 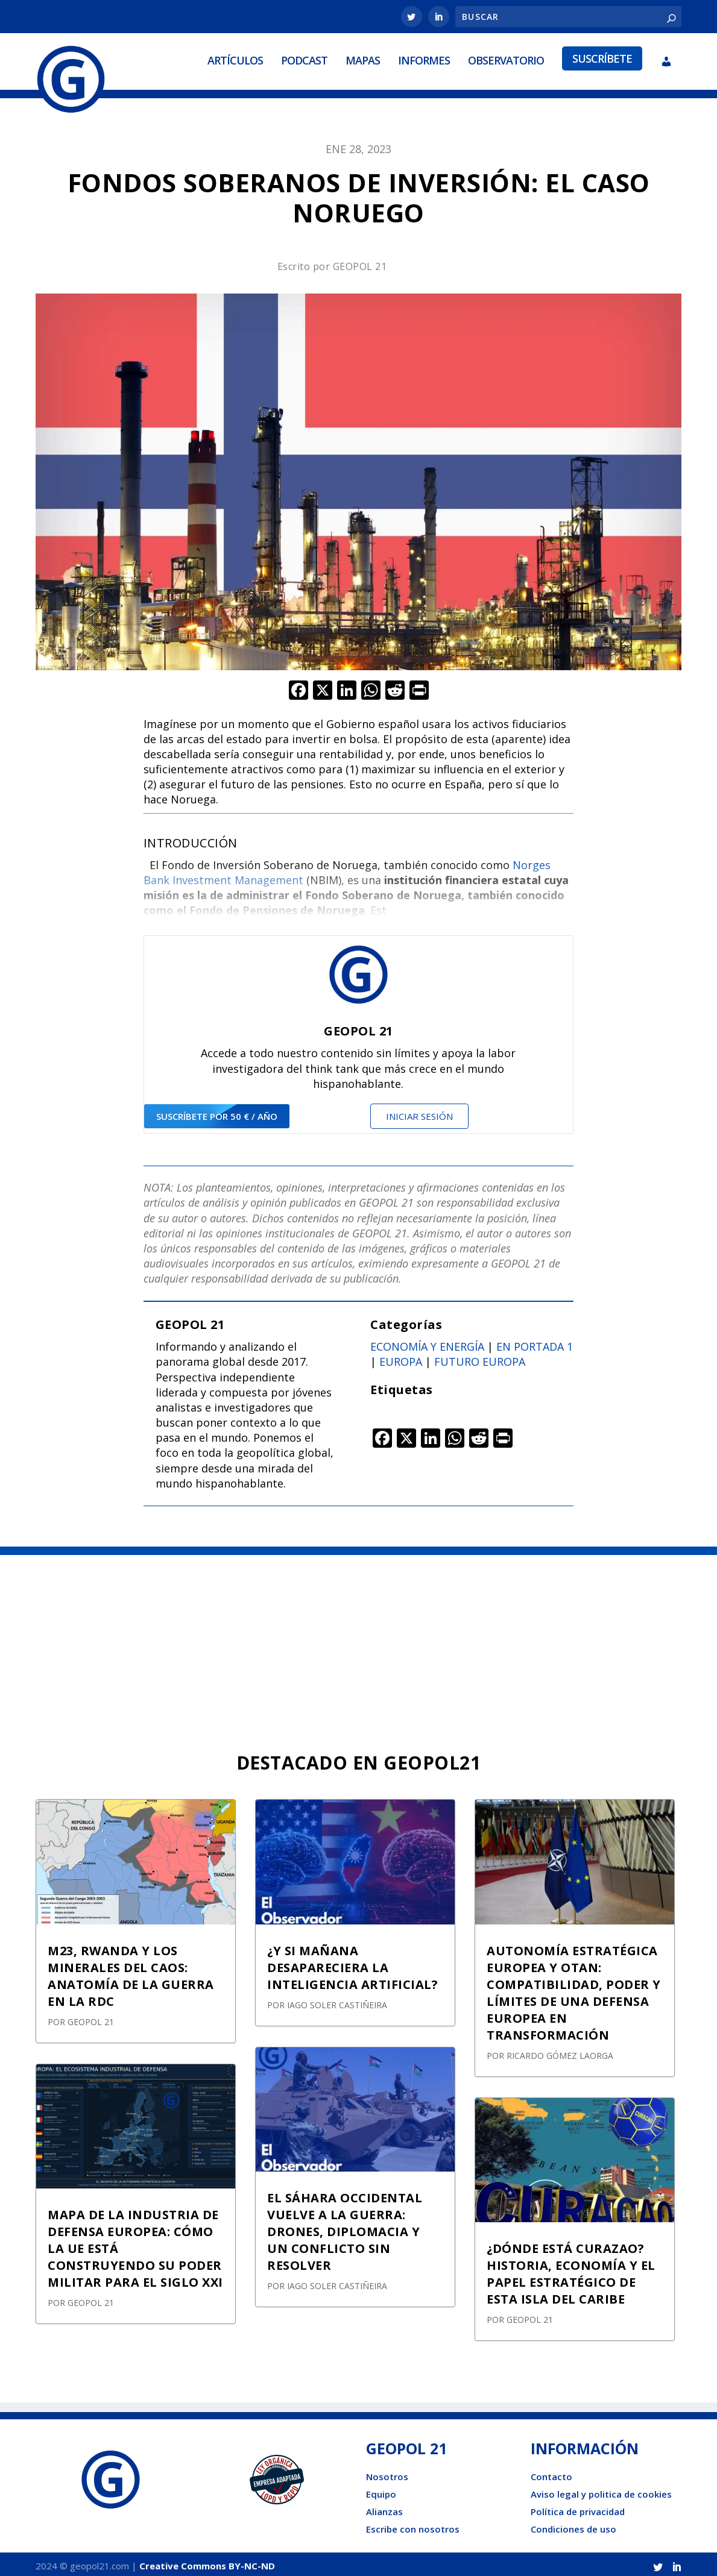 What do you see at coordinates (551, 2472) in the screenshot?
I see `Contacto` at bounding box center [551, 2472].